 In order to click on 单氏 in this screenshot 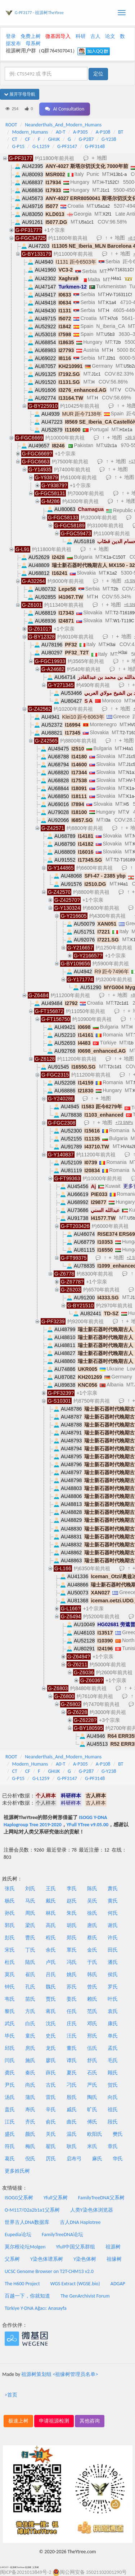, I will do `click(113, 2036)`.